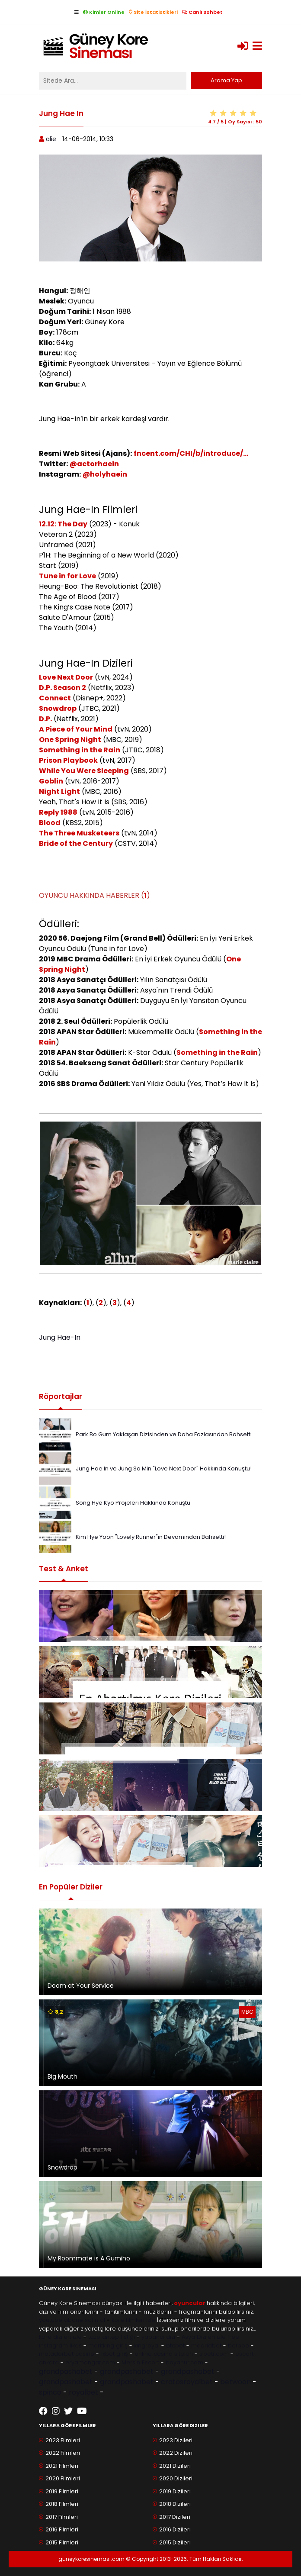 The width and height of the screenshot is (301, 2576). Describe the element at coordinates (175, 2504) in the screenshot. I see `2018 Dizileri` at that location.